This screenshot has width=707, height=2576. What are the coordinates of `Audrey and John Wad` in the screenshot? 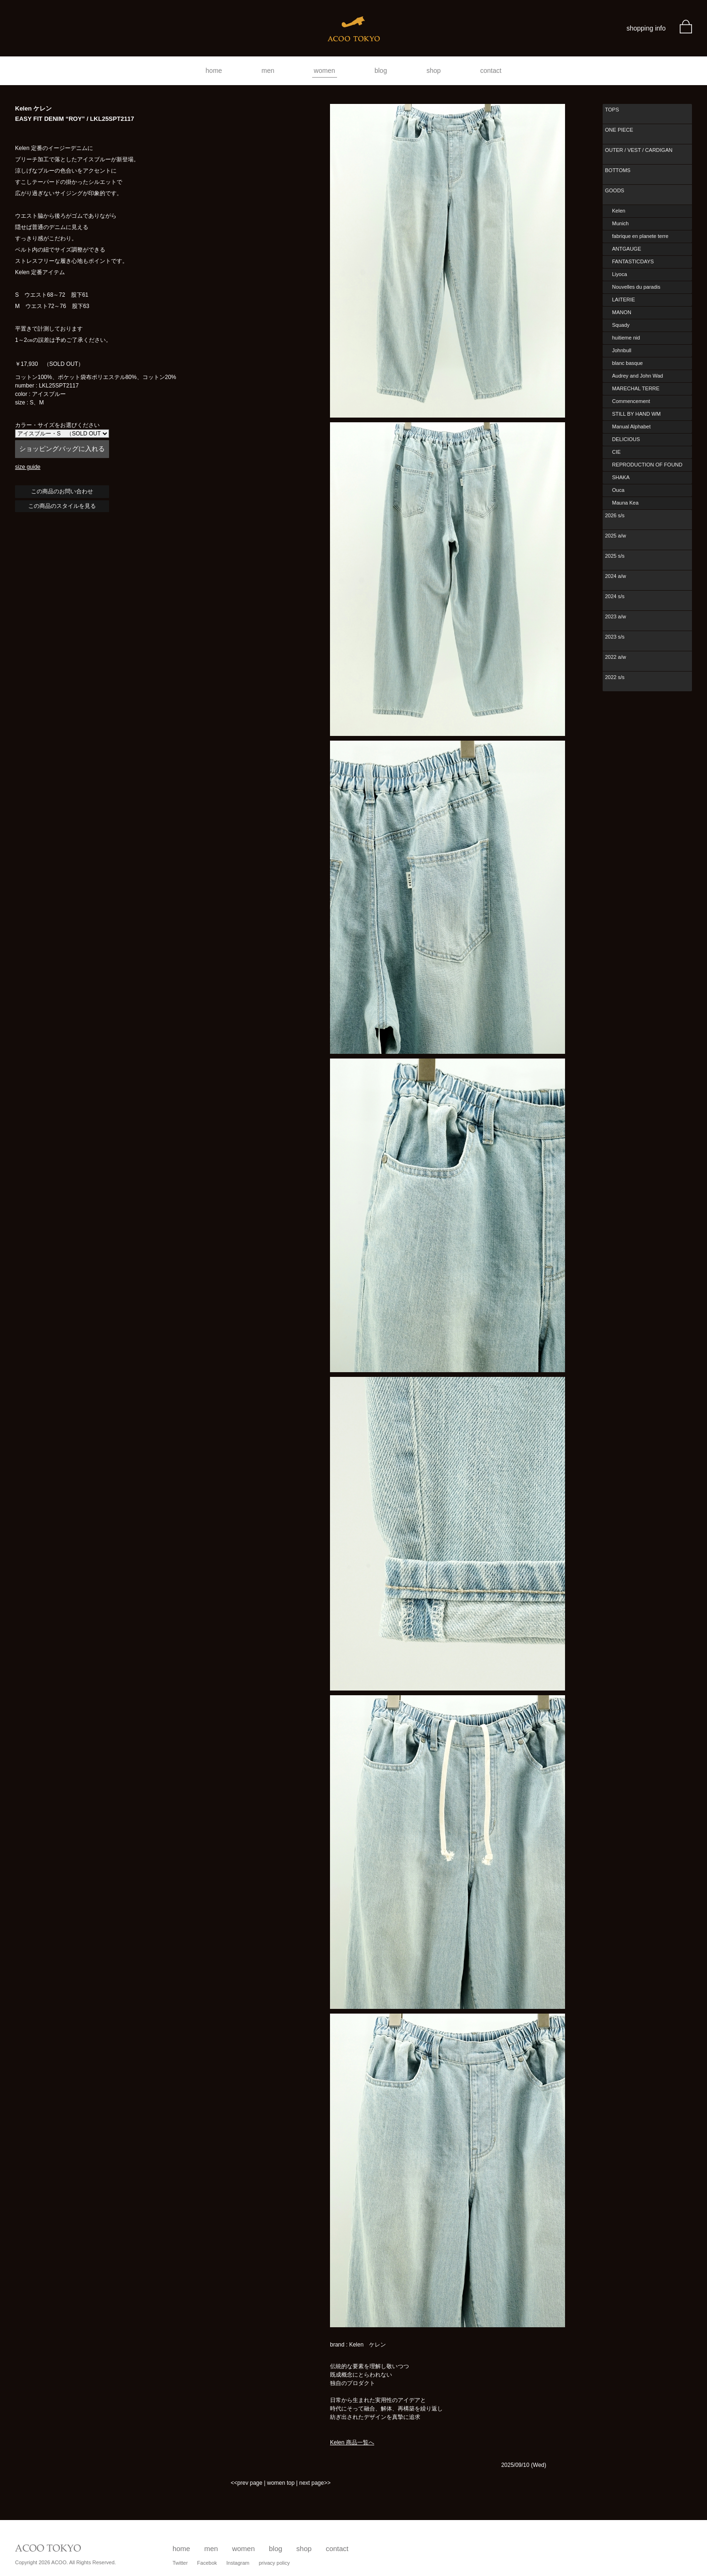 It's located at (637, 376).